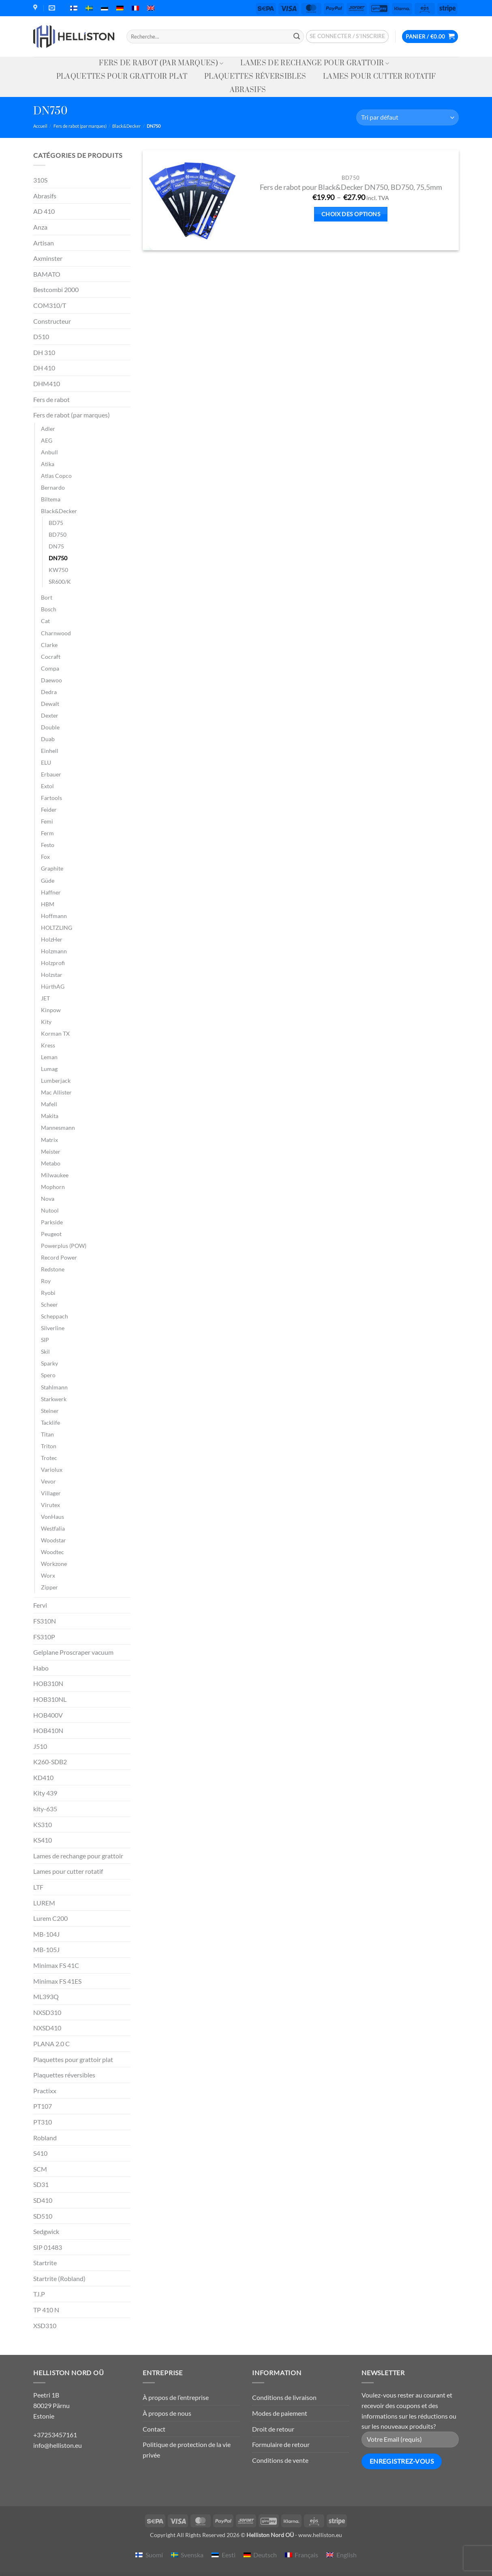  I want to click on Startrite (Robland), so click(59, 2278).